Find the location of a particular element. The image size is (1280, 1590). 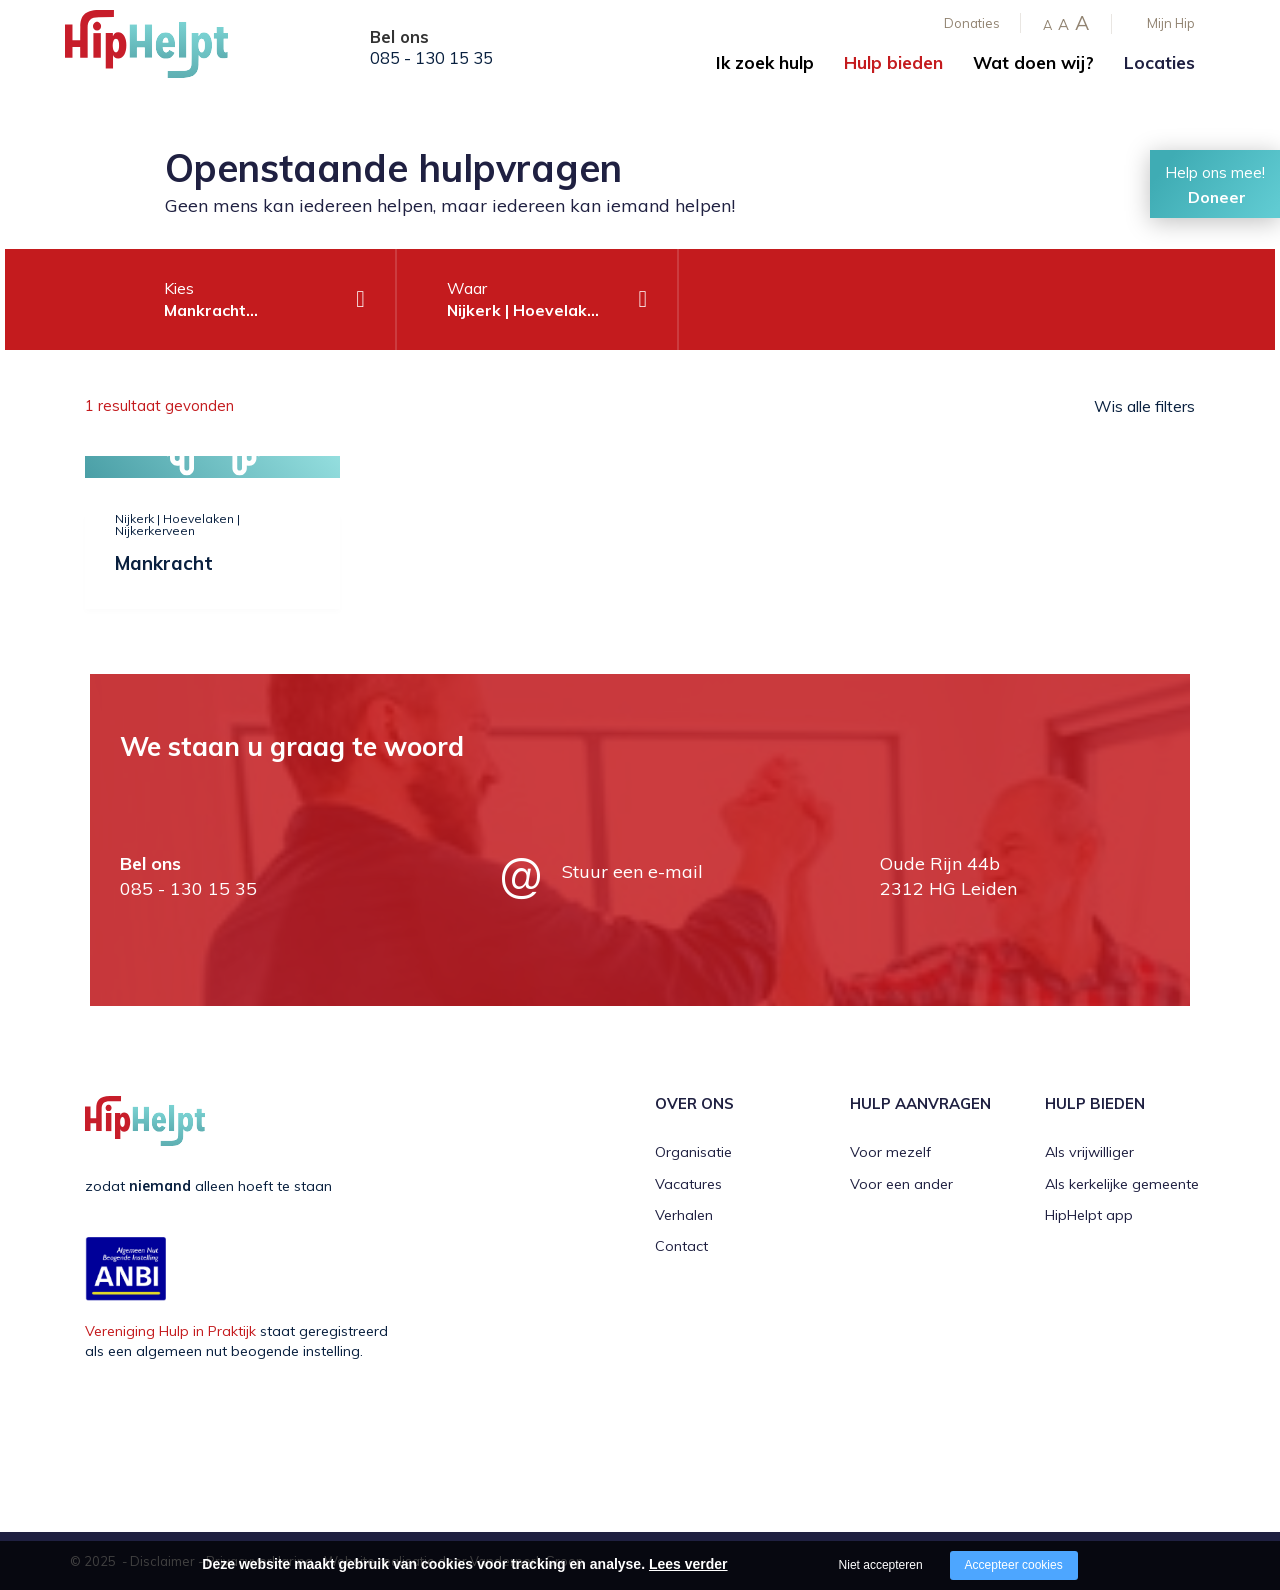

Als kerkelijke gemeente is located at coordinates (1122, 1184).